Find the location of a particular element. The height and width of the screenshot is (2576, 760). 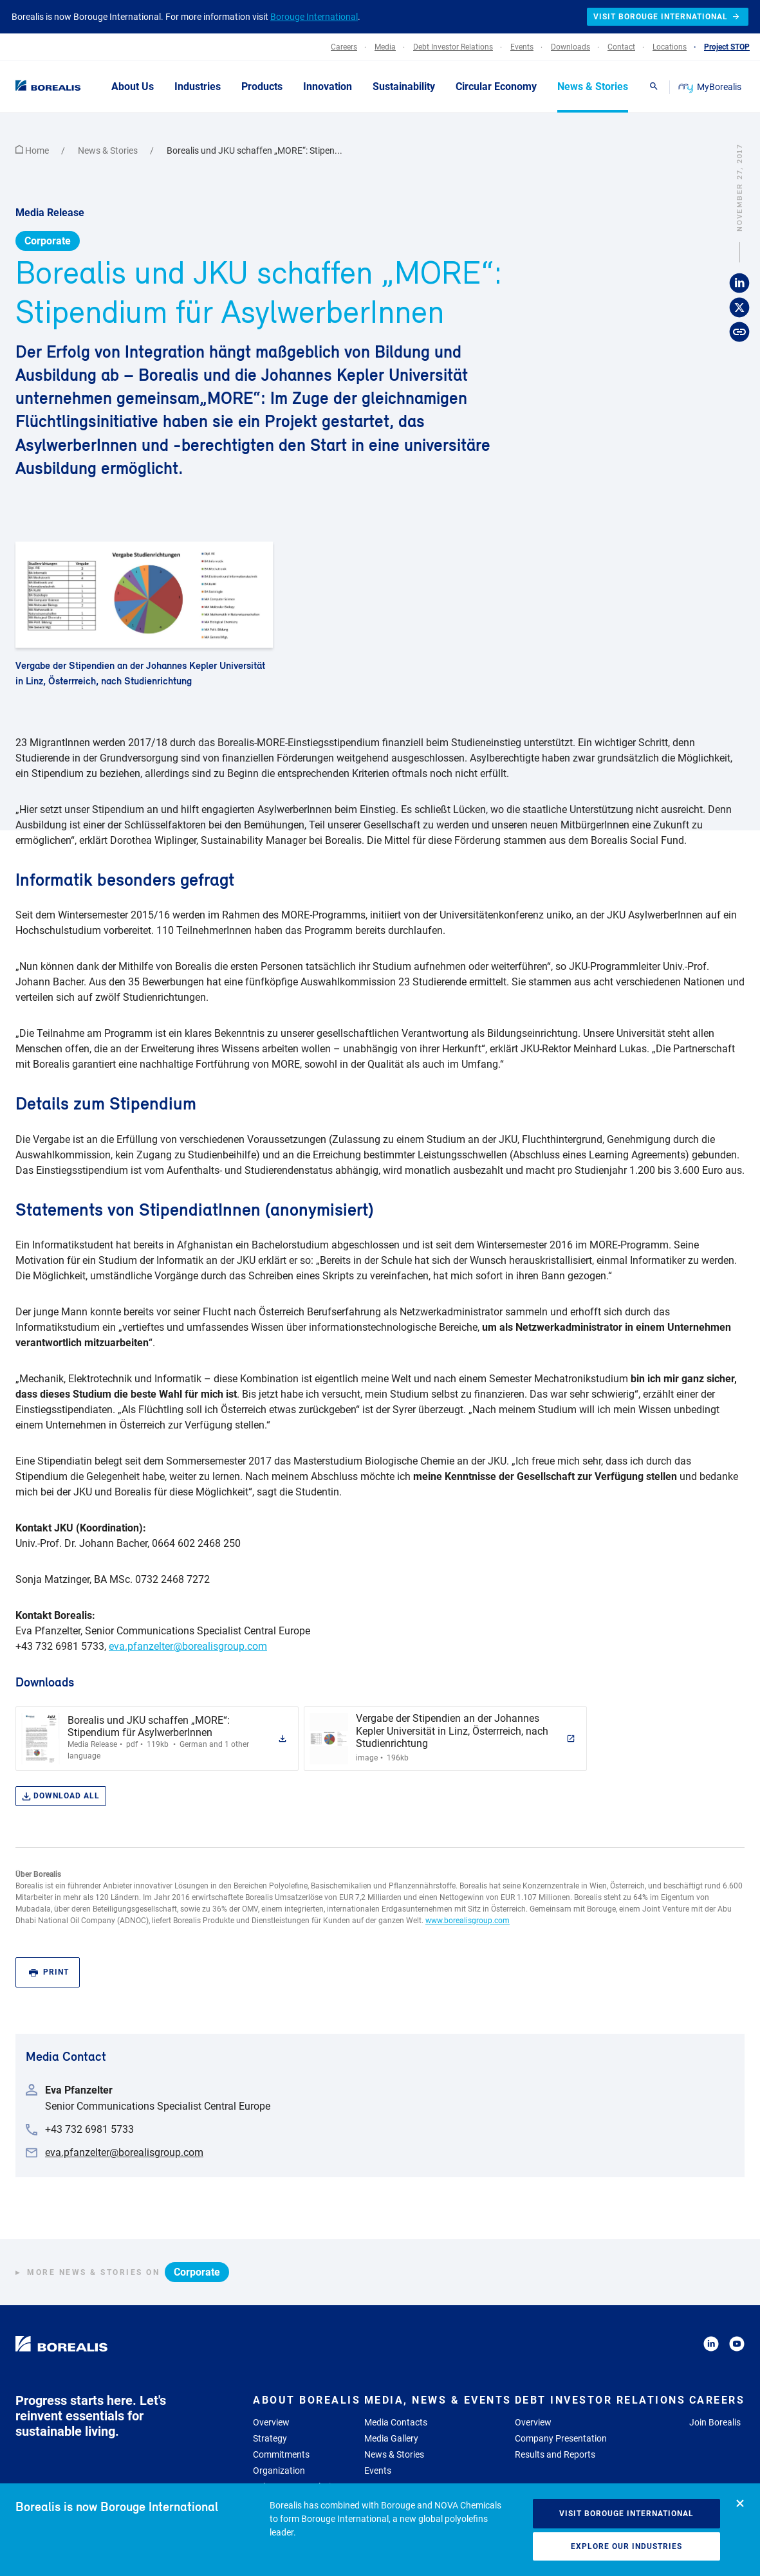

Home is located at coordinates (33, 150).